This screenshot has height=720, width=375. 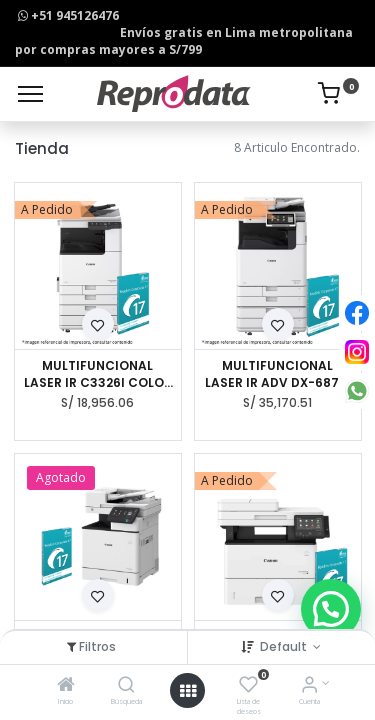 I want to click on MULTIFUNCIONAL LASER IR C3326I COLOR A3 CANON + CAB TYPE-R + IRIS, so click(x=97, y=375).